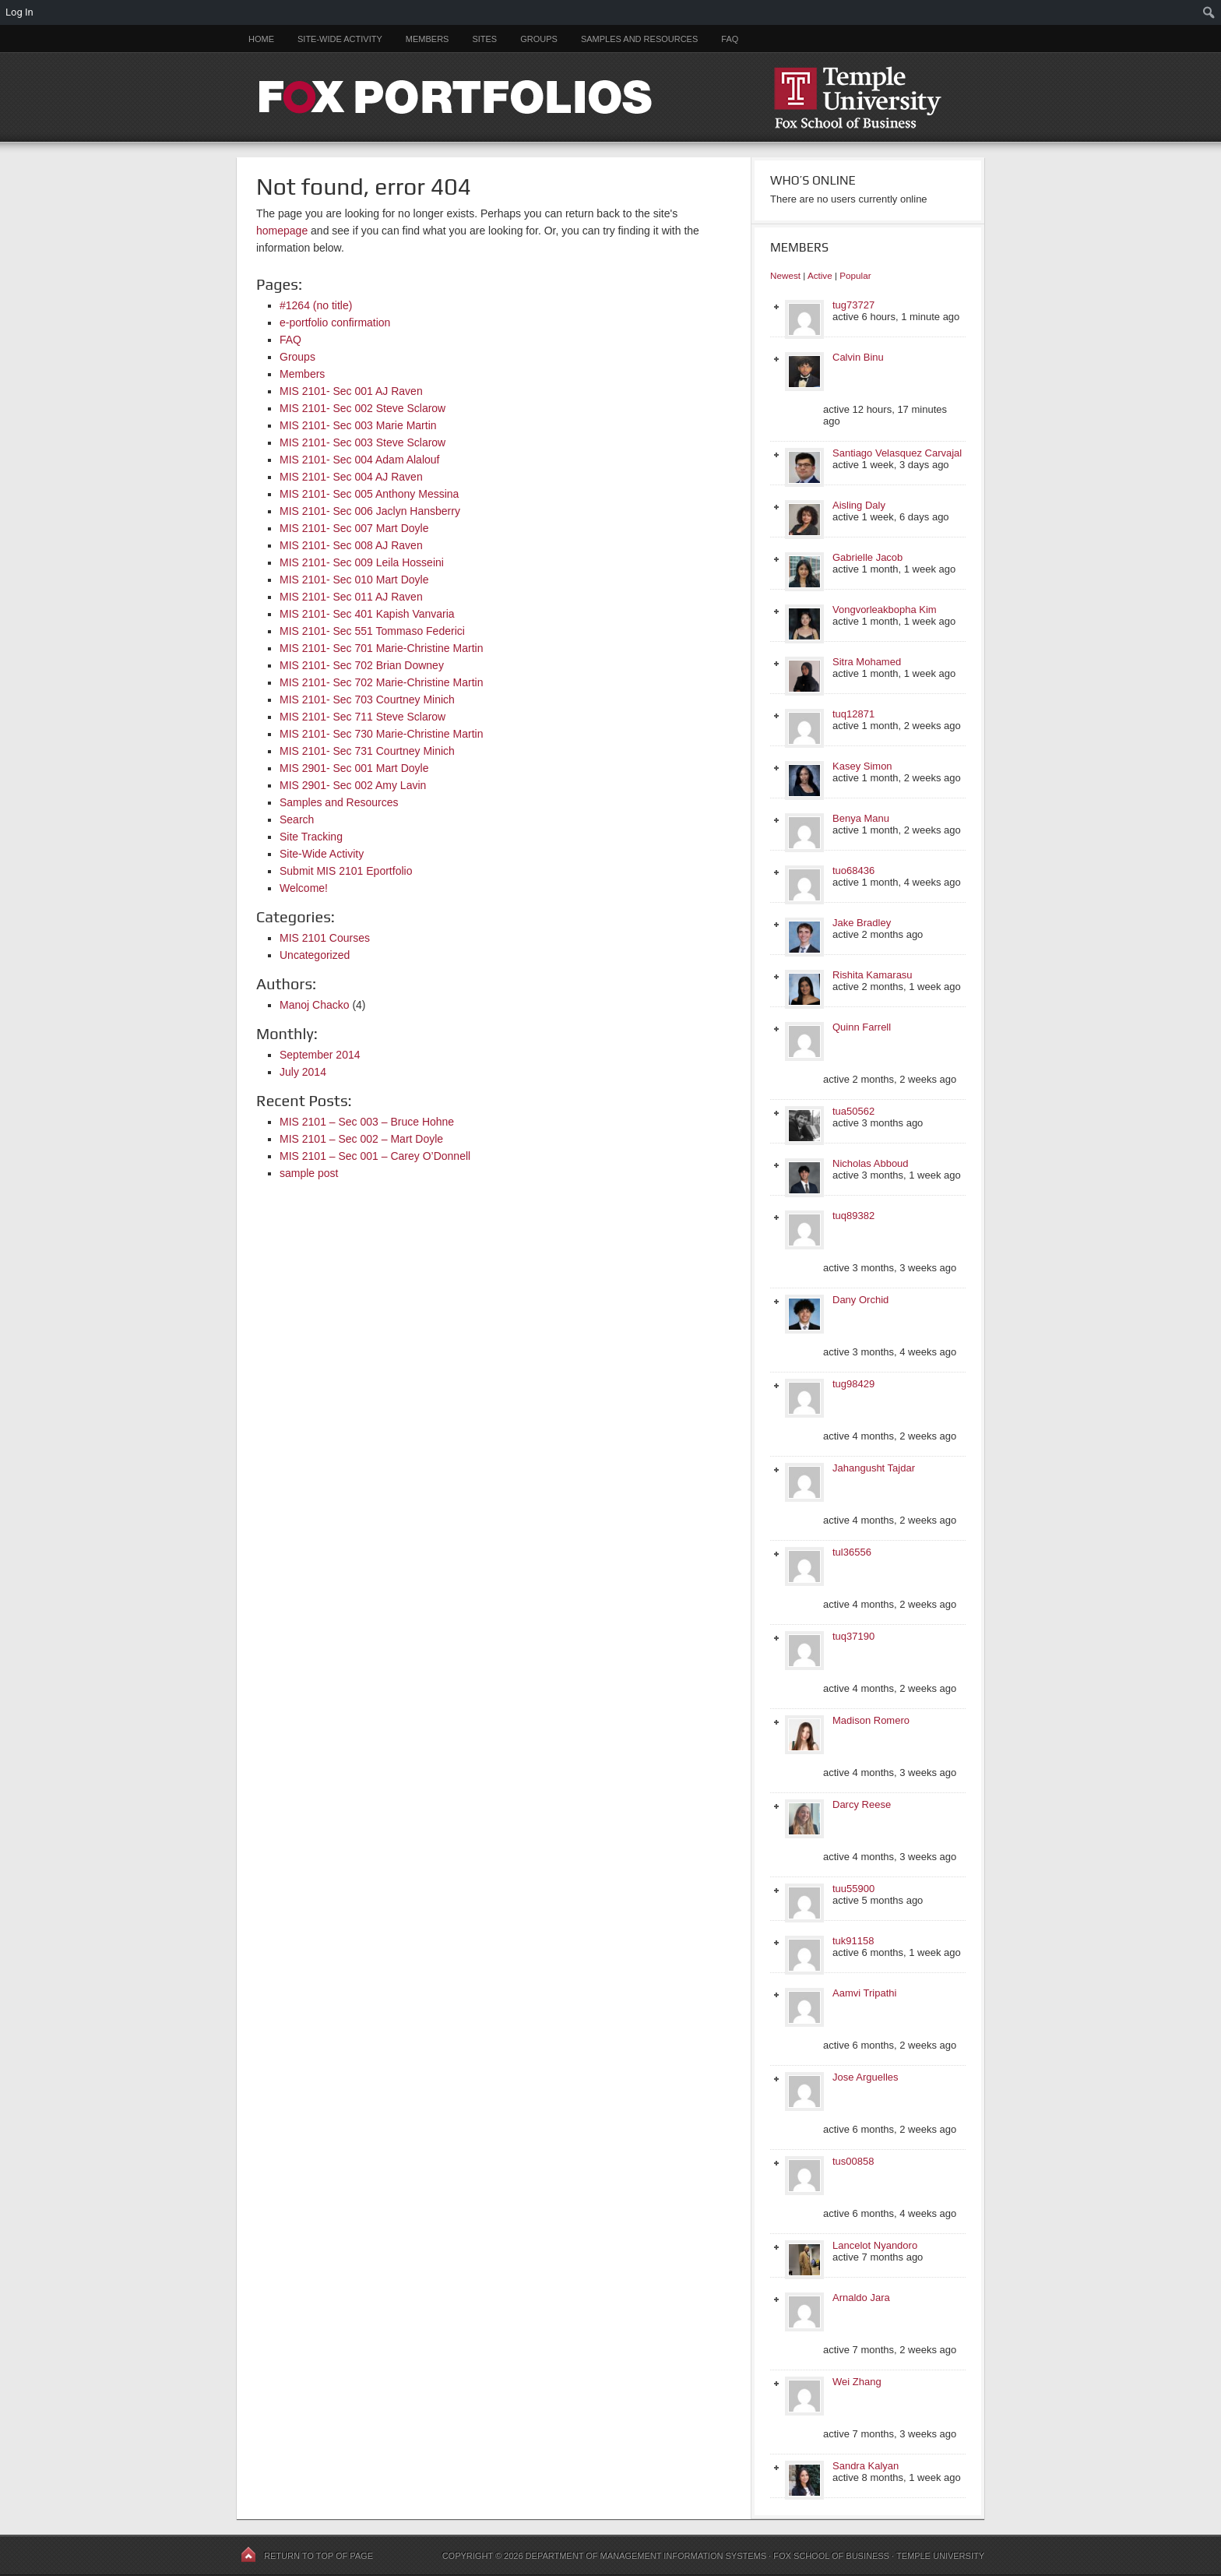 The width and height of the screenshot is (1221, 2576). What do you see at coordinates (381, 734) in the screenshot?
I see `MIS 2101- Sec 730 Marie-Christine Martin` at bounding box center [381, 734].